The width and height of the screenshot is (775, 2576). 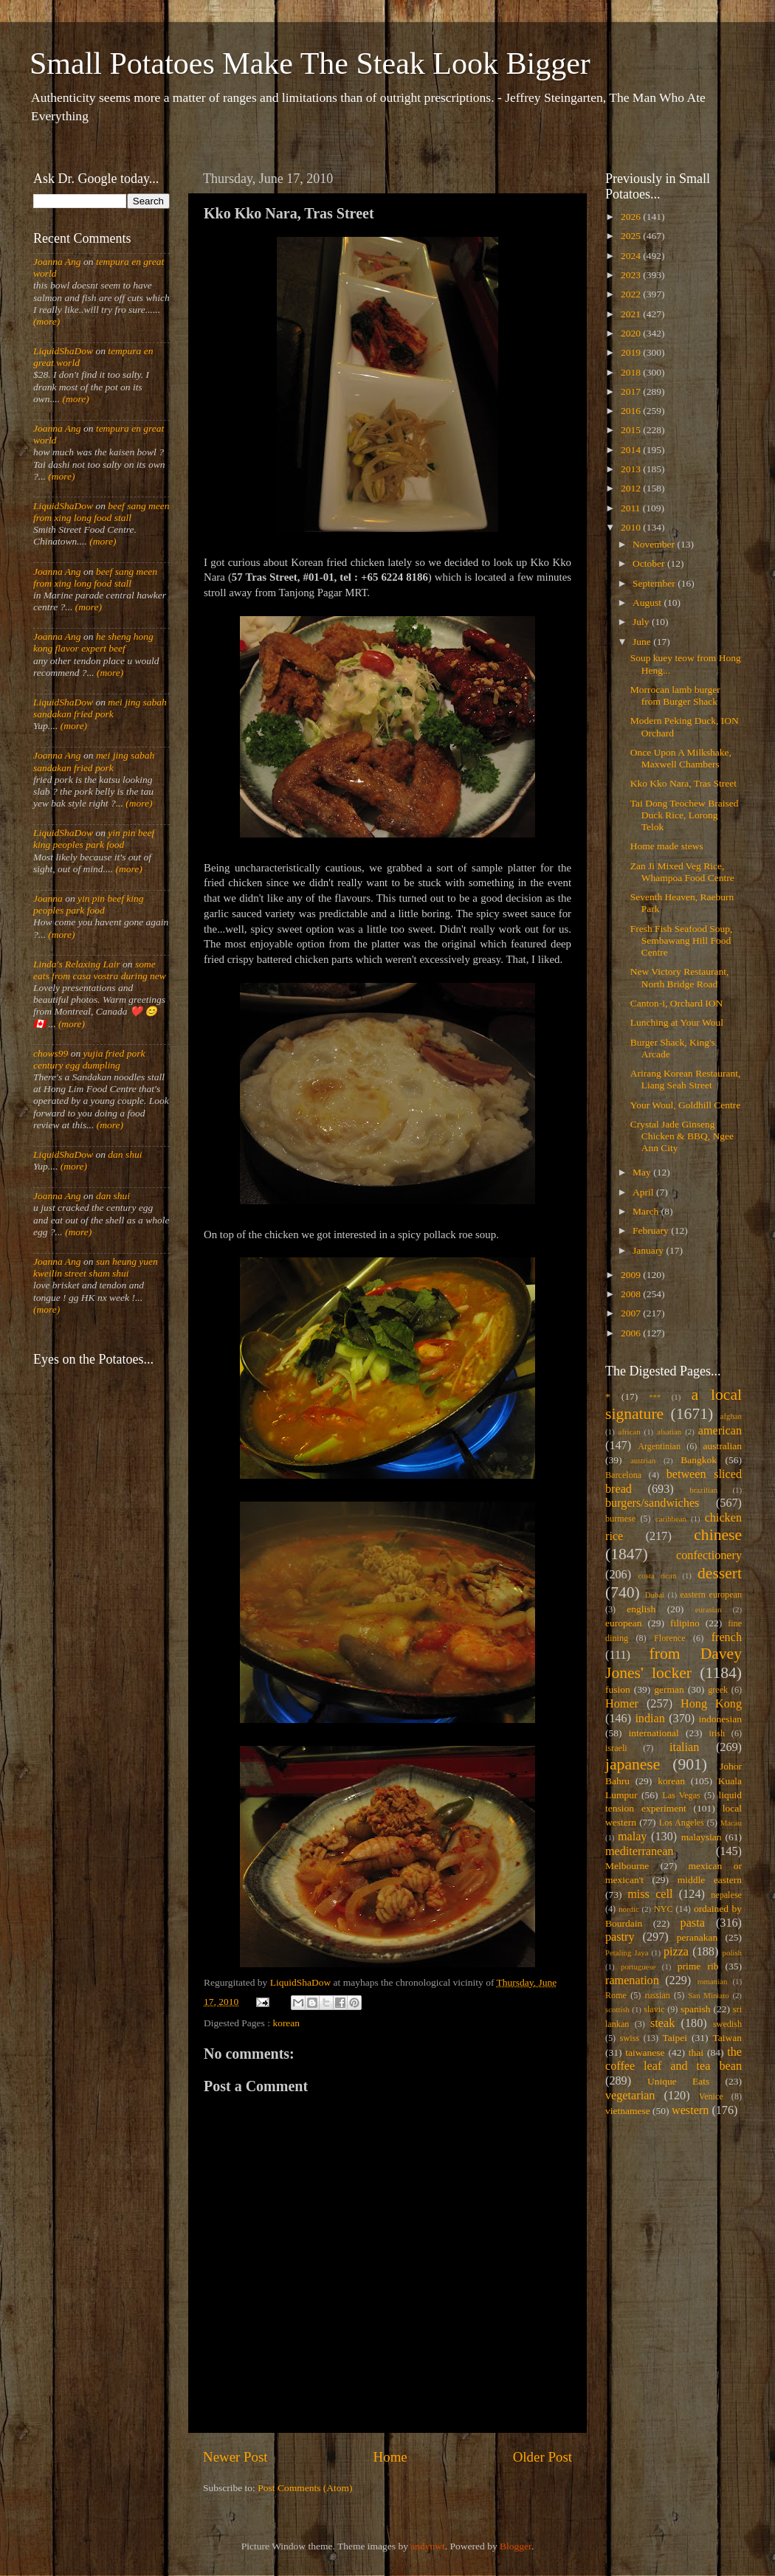 I want to click on french, so click(x=727, y=1637).